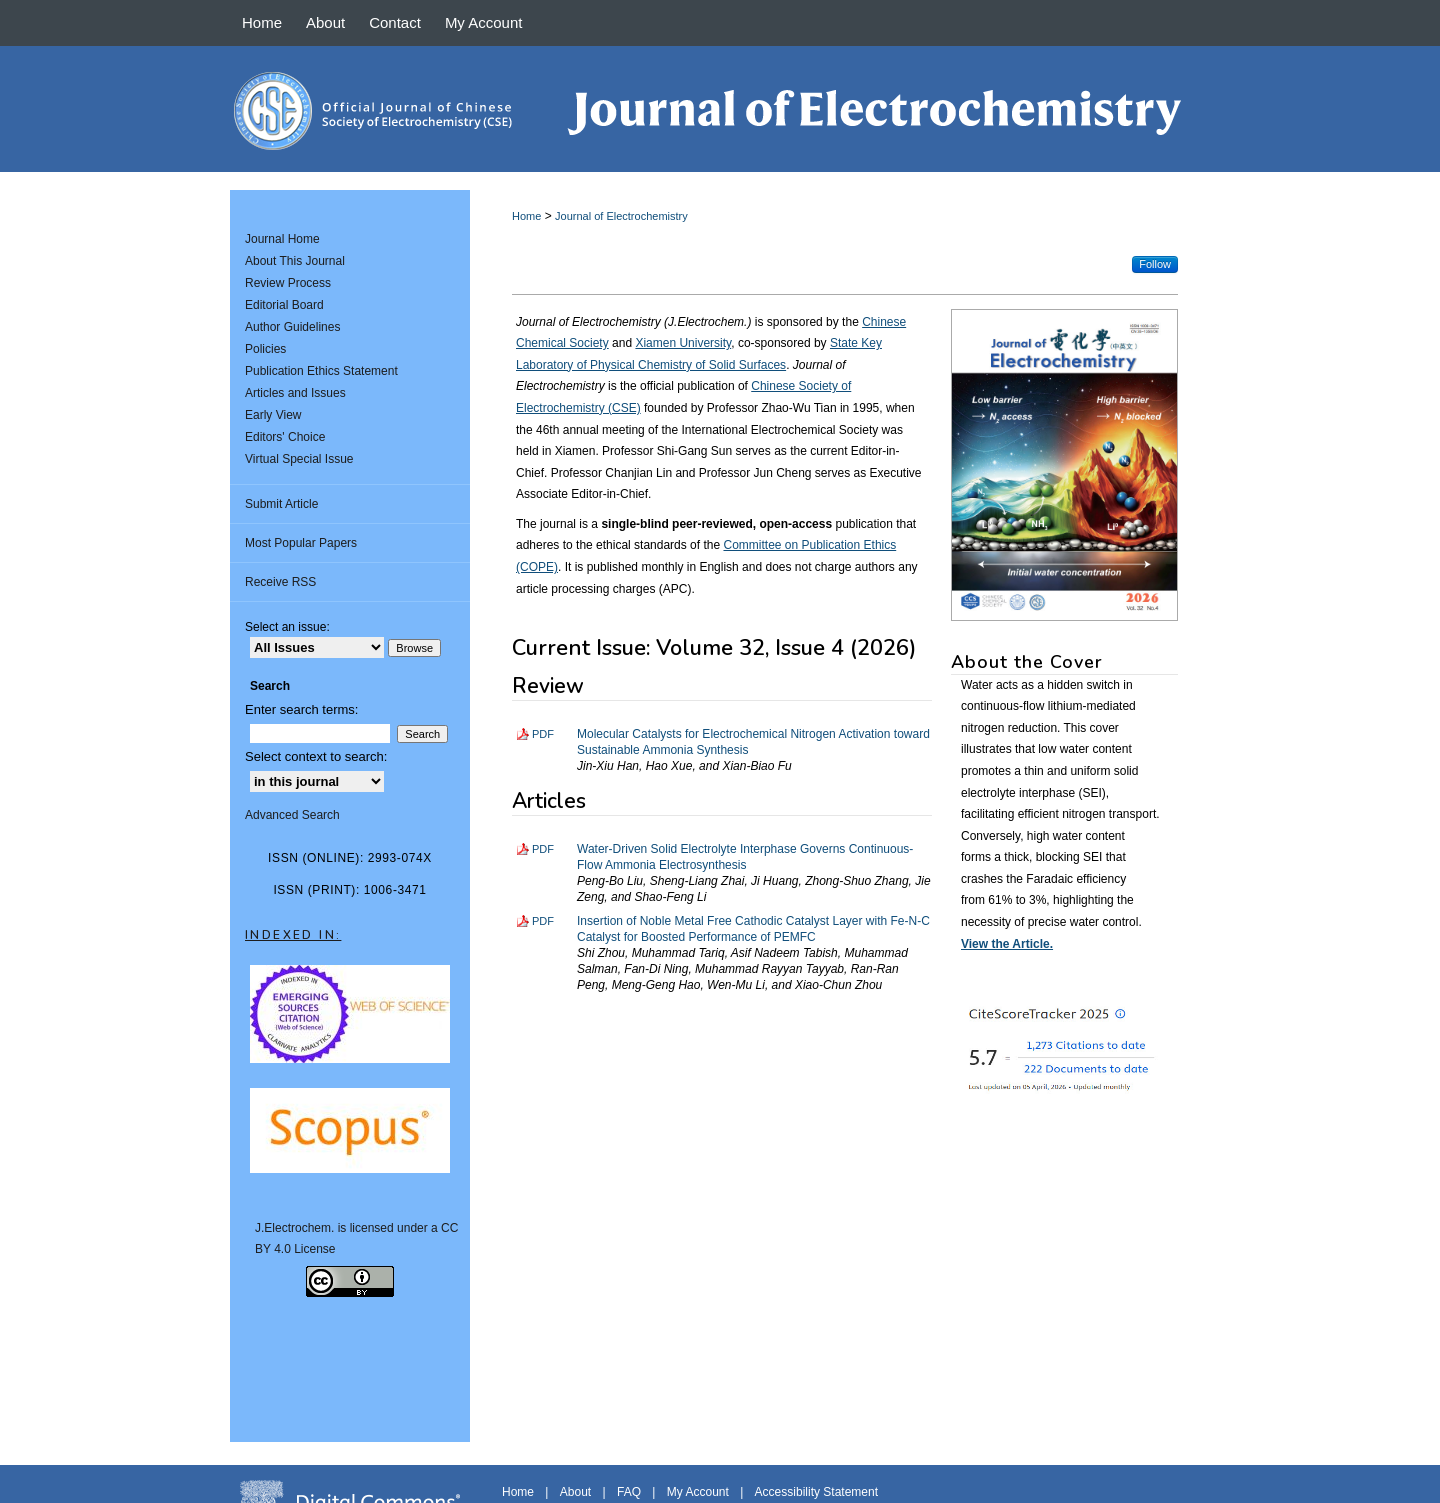 This screenshot has width=1440, height=1503. Describe the element at coordinates (265, 349) in the screenshot. I see `Policies` at that location.